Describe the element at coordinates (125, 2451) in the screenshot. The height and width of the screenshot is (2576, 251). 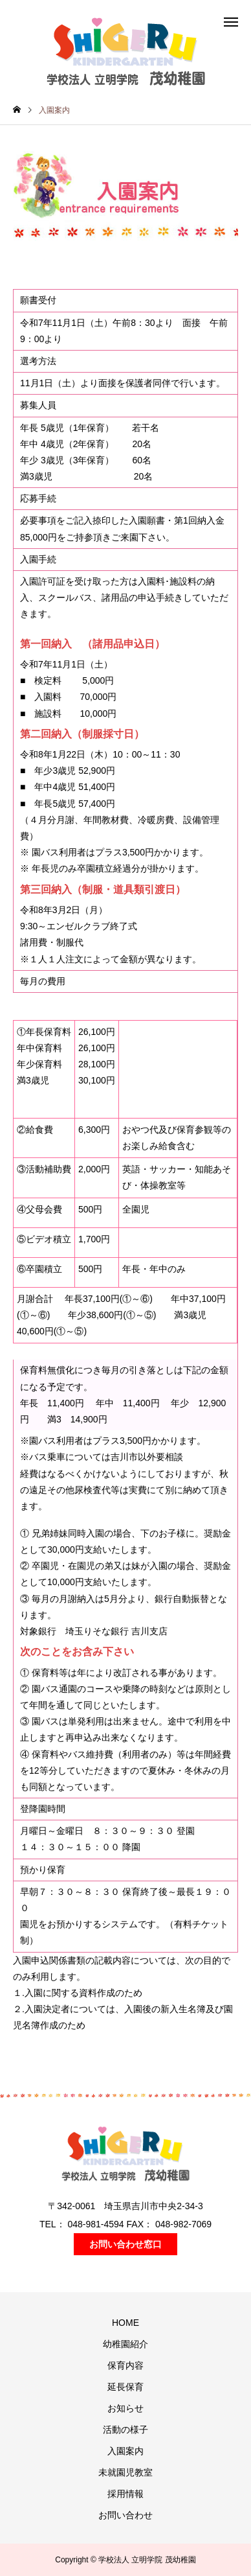
I see `入園案内` at that location.